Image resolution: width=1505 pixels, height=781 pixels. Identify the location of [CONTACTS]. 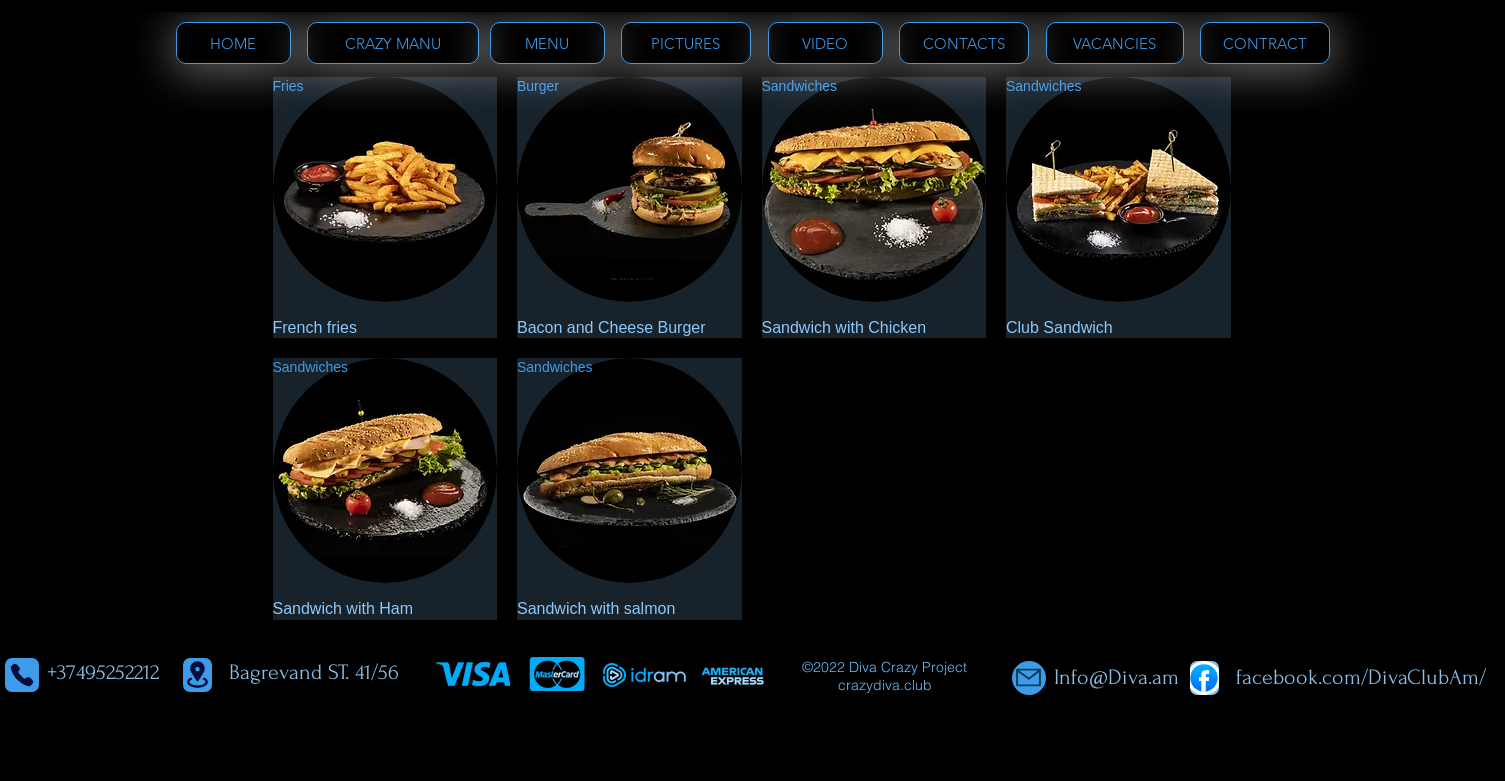
(964, 43).